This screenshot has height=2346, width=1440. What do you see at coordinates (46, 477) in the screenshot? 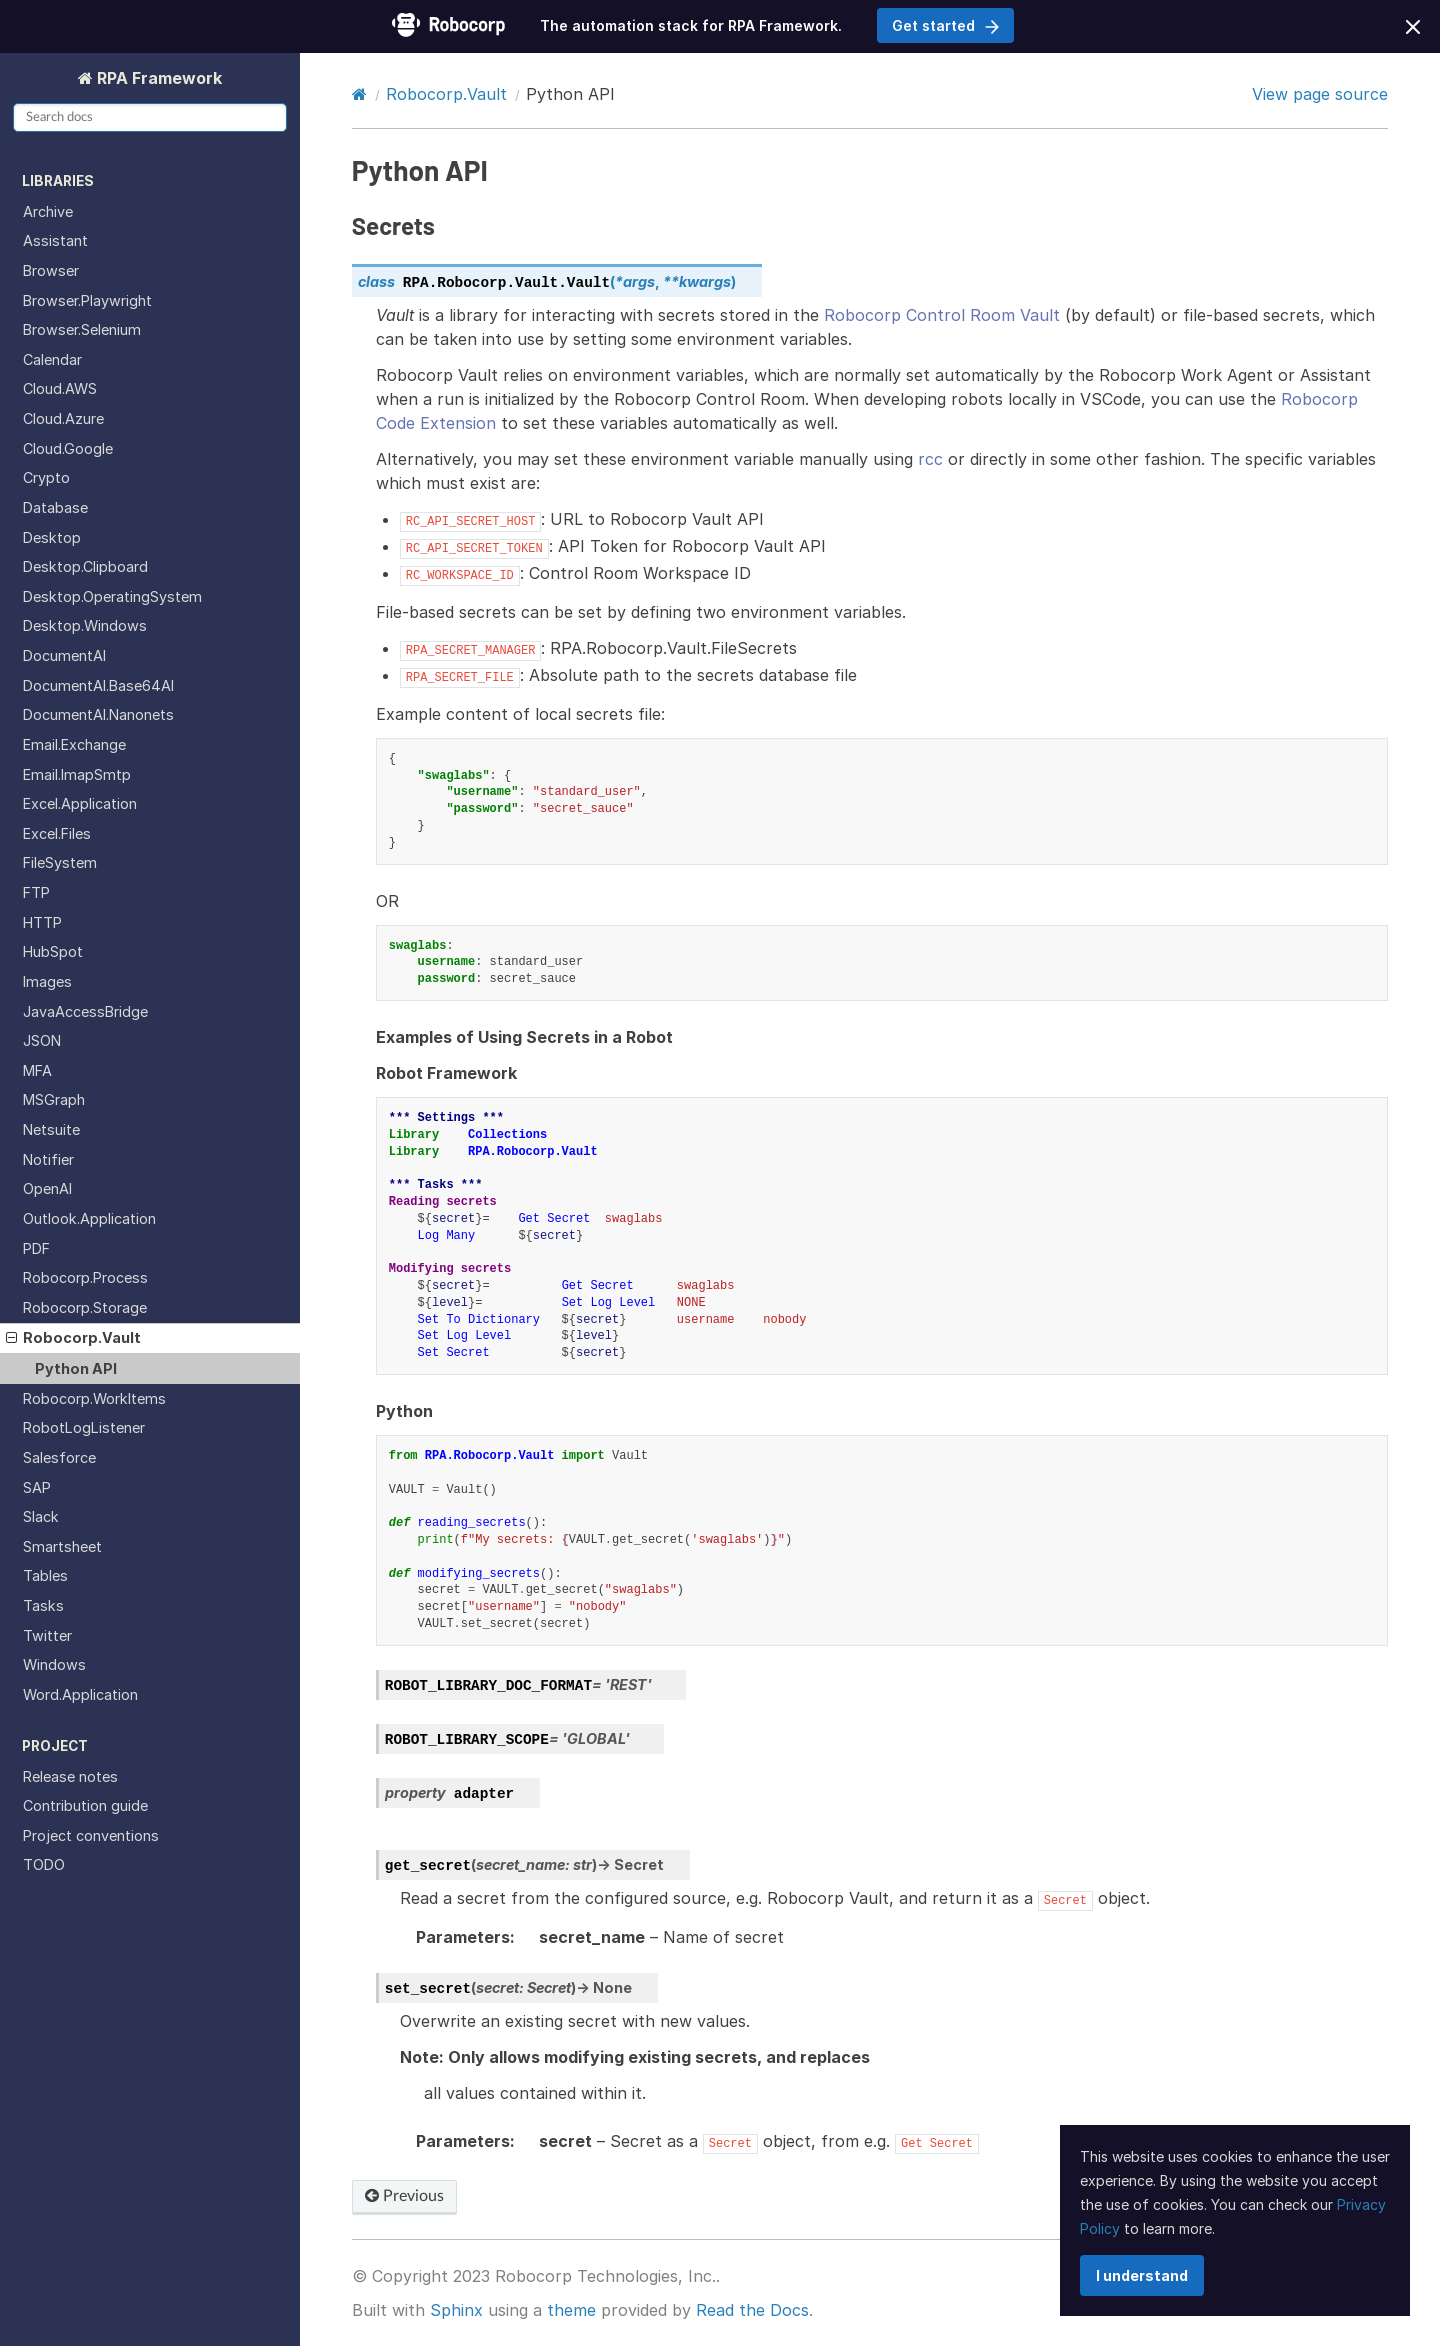
I see `Crypto` at bounding box center [46, 477].